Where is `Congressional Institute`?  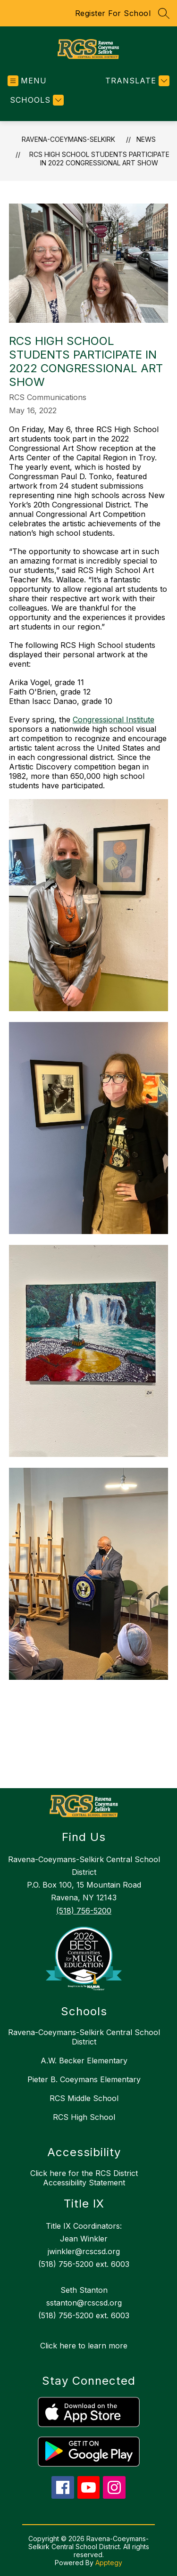
Congressional Institute is located at coordinates (113, 719).